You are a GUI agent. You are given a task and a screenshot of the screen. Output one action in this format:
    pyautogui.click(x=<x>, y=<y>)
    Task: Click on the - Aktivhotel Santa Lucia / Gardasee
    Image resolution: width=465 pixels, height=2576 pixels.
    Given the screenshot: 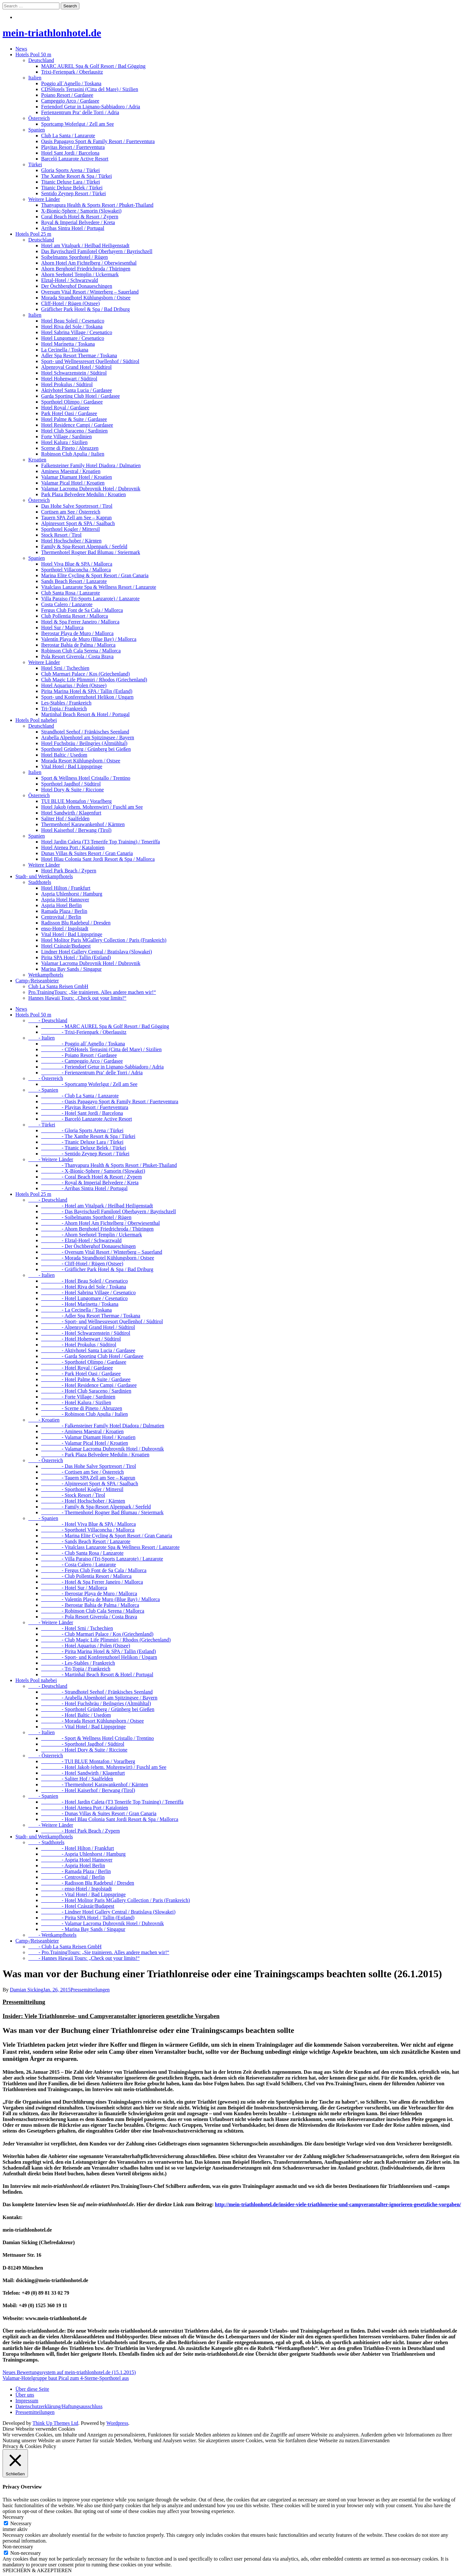 What is the action you would take?
    pyautogui.click(x=88, y=1350)
    